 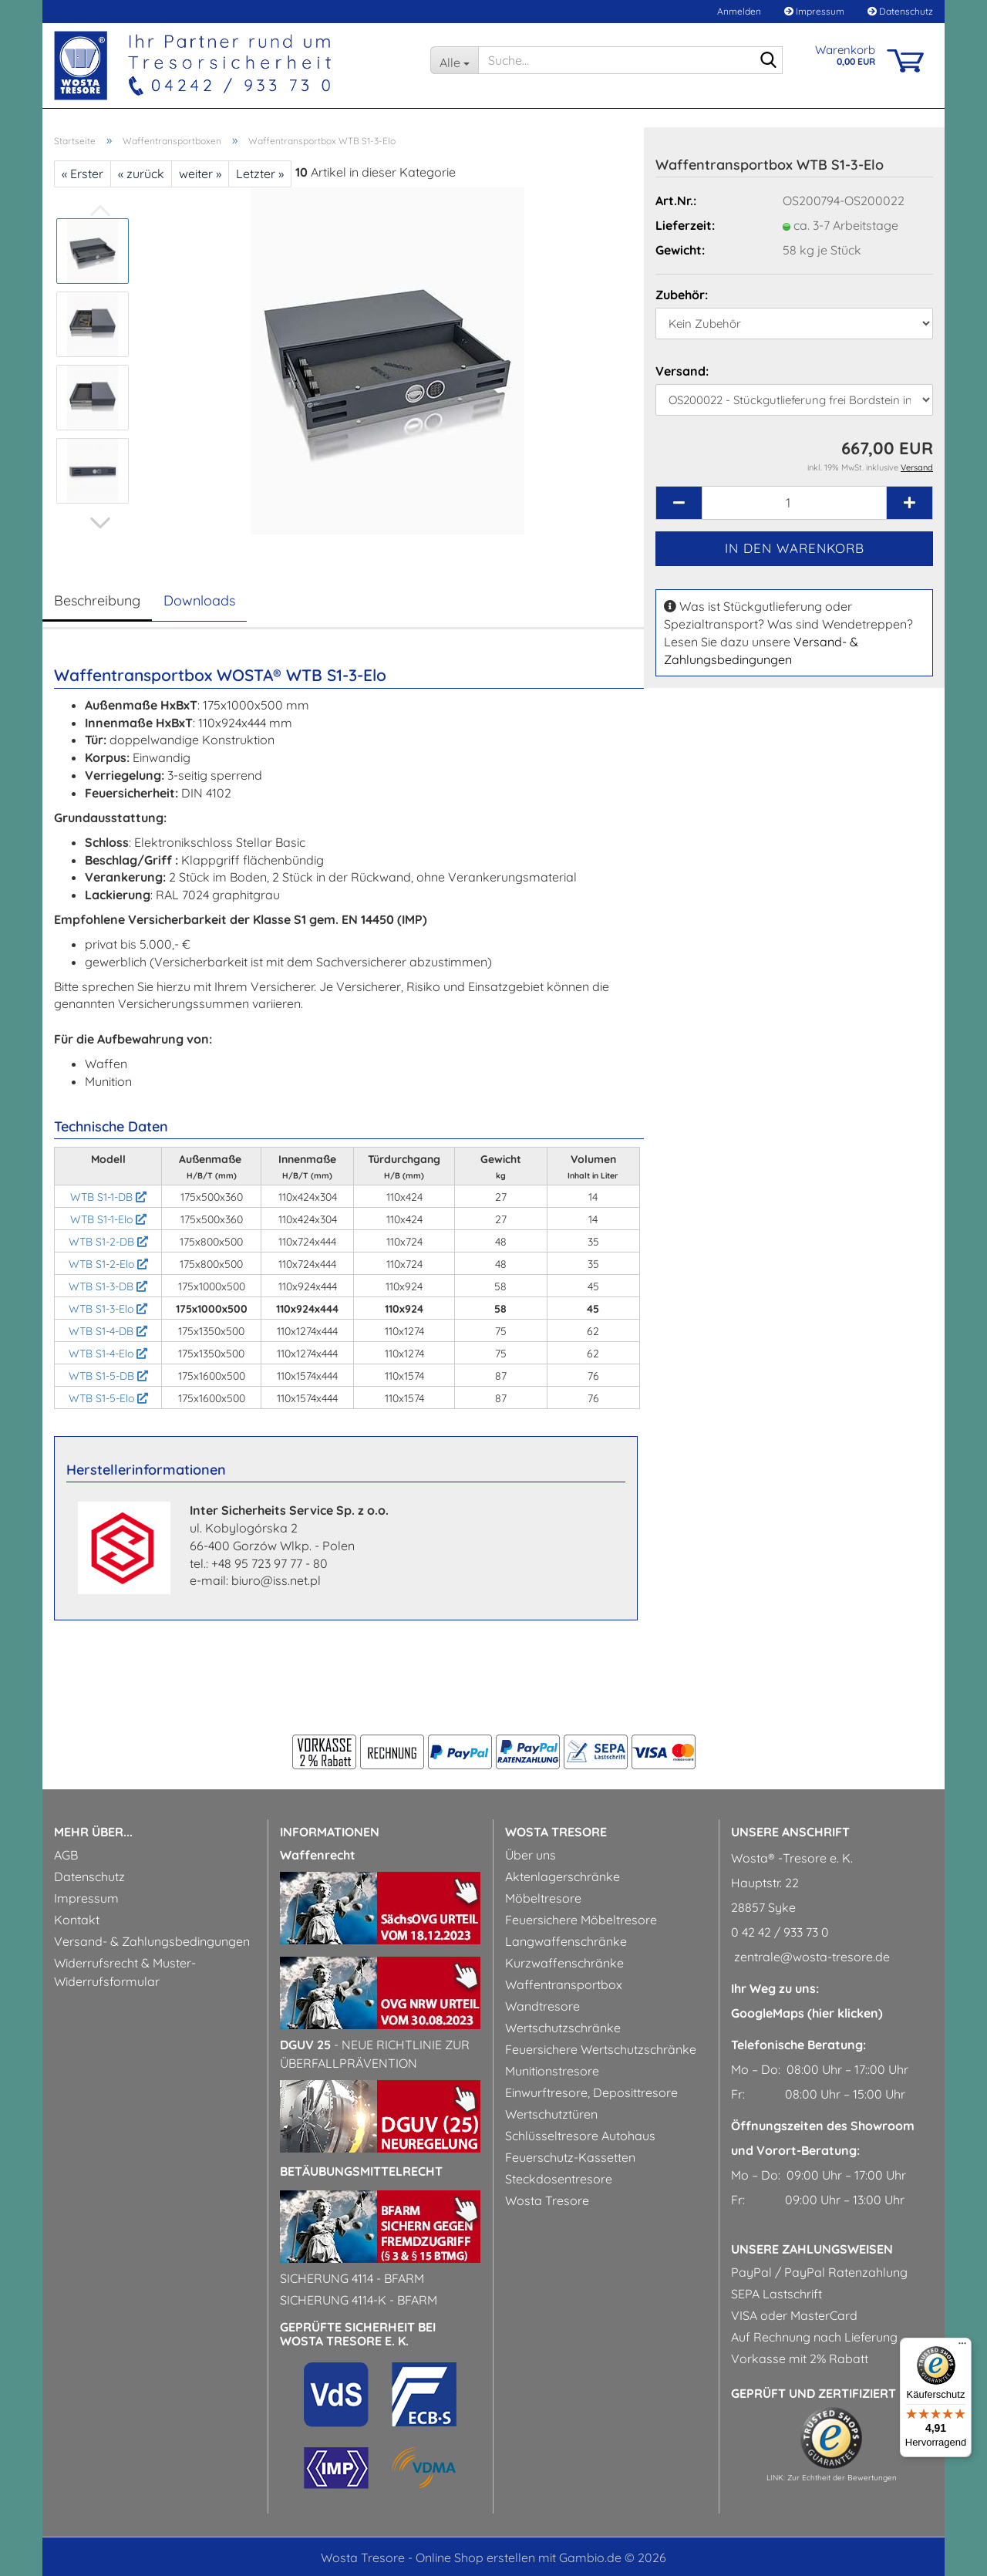 What do you see at coordinates (547, 2200) in the screenshot?
I see `Wosta Tresore` at bounding box center [547, 2200].